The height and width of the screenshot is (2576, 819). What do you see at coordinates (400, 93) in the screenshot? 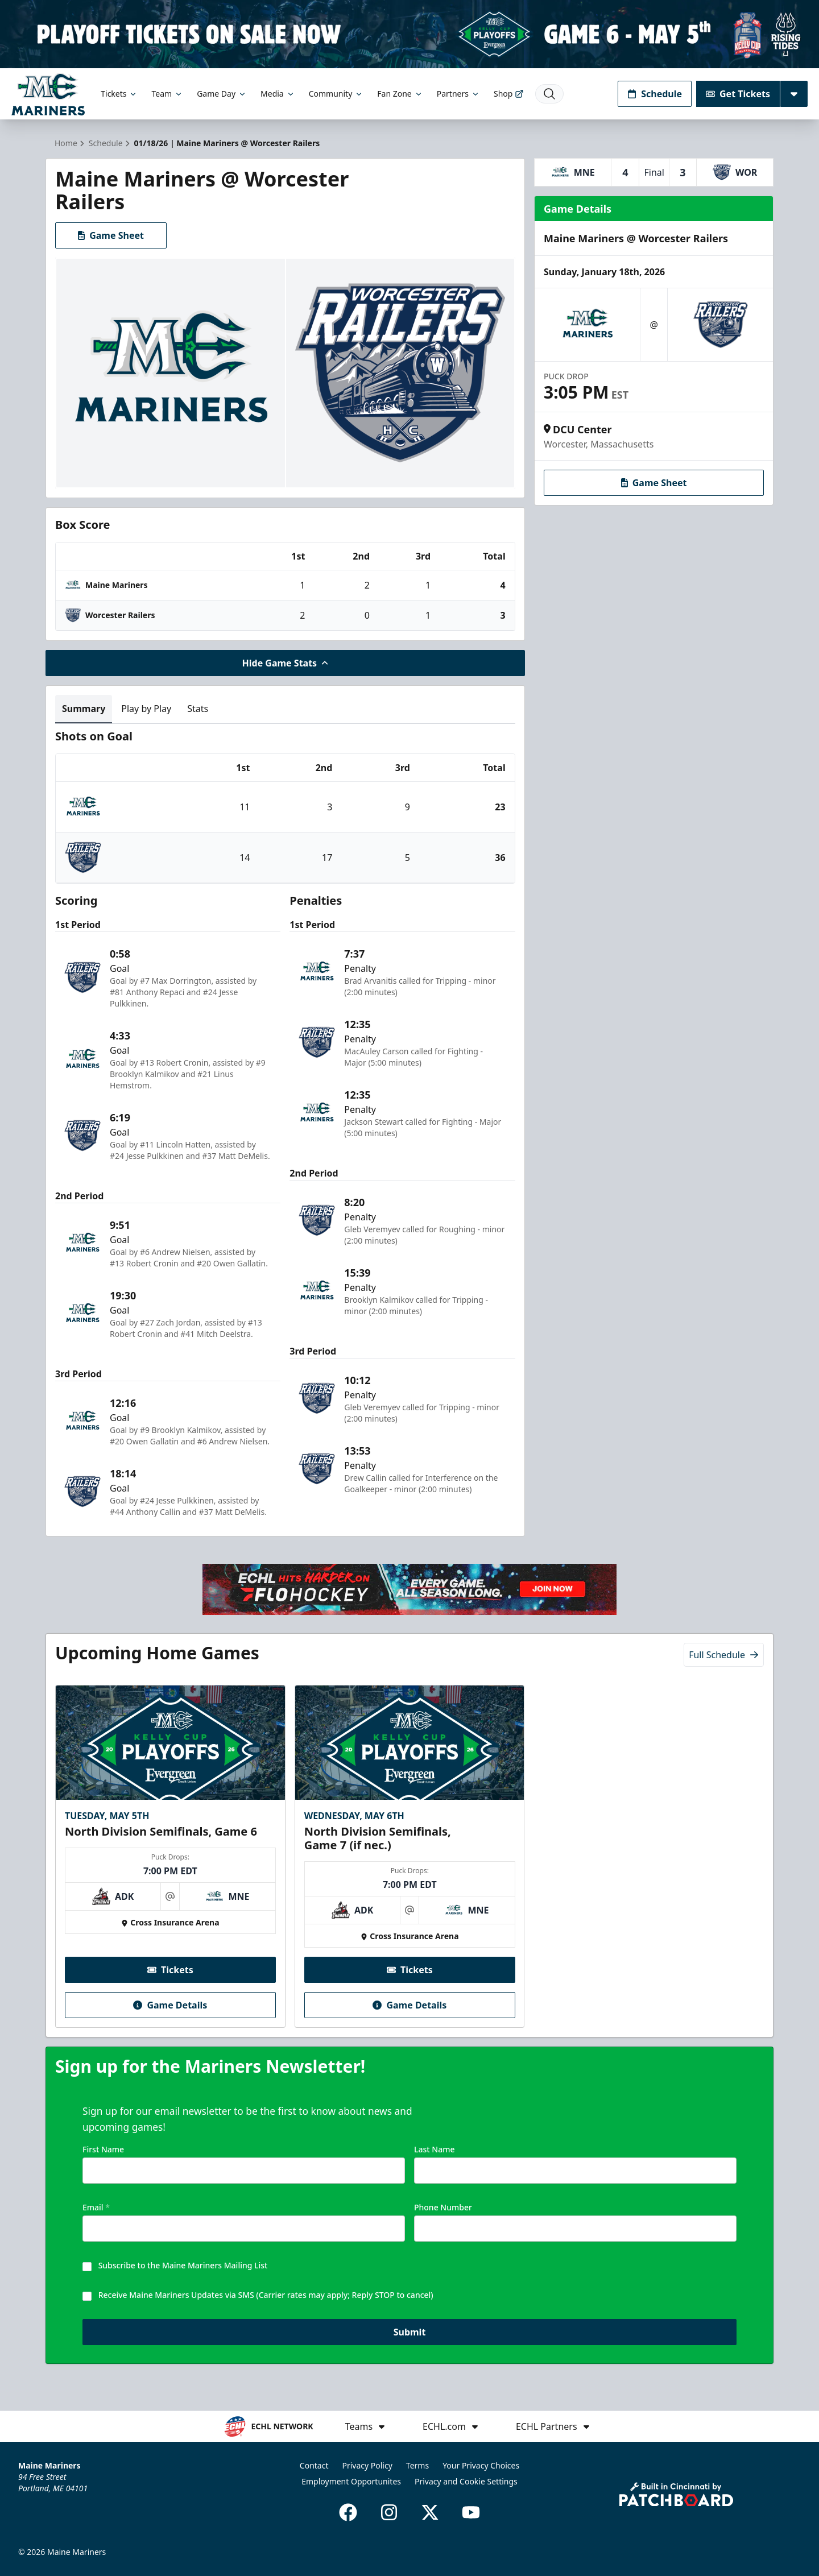
I see `Fan Zone` at bounding box center [400, 93].